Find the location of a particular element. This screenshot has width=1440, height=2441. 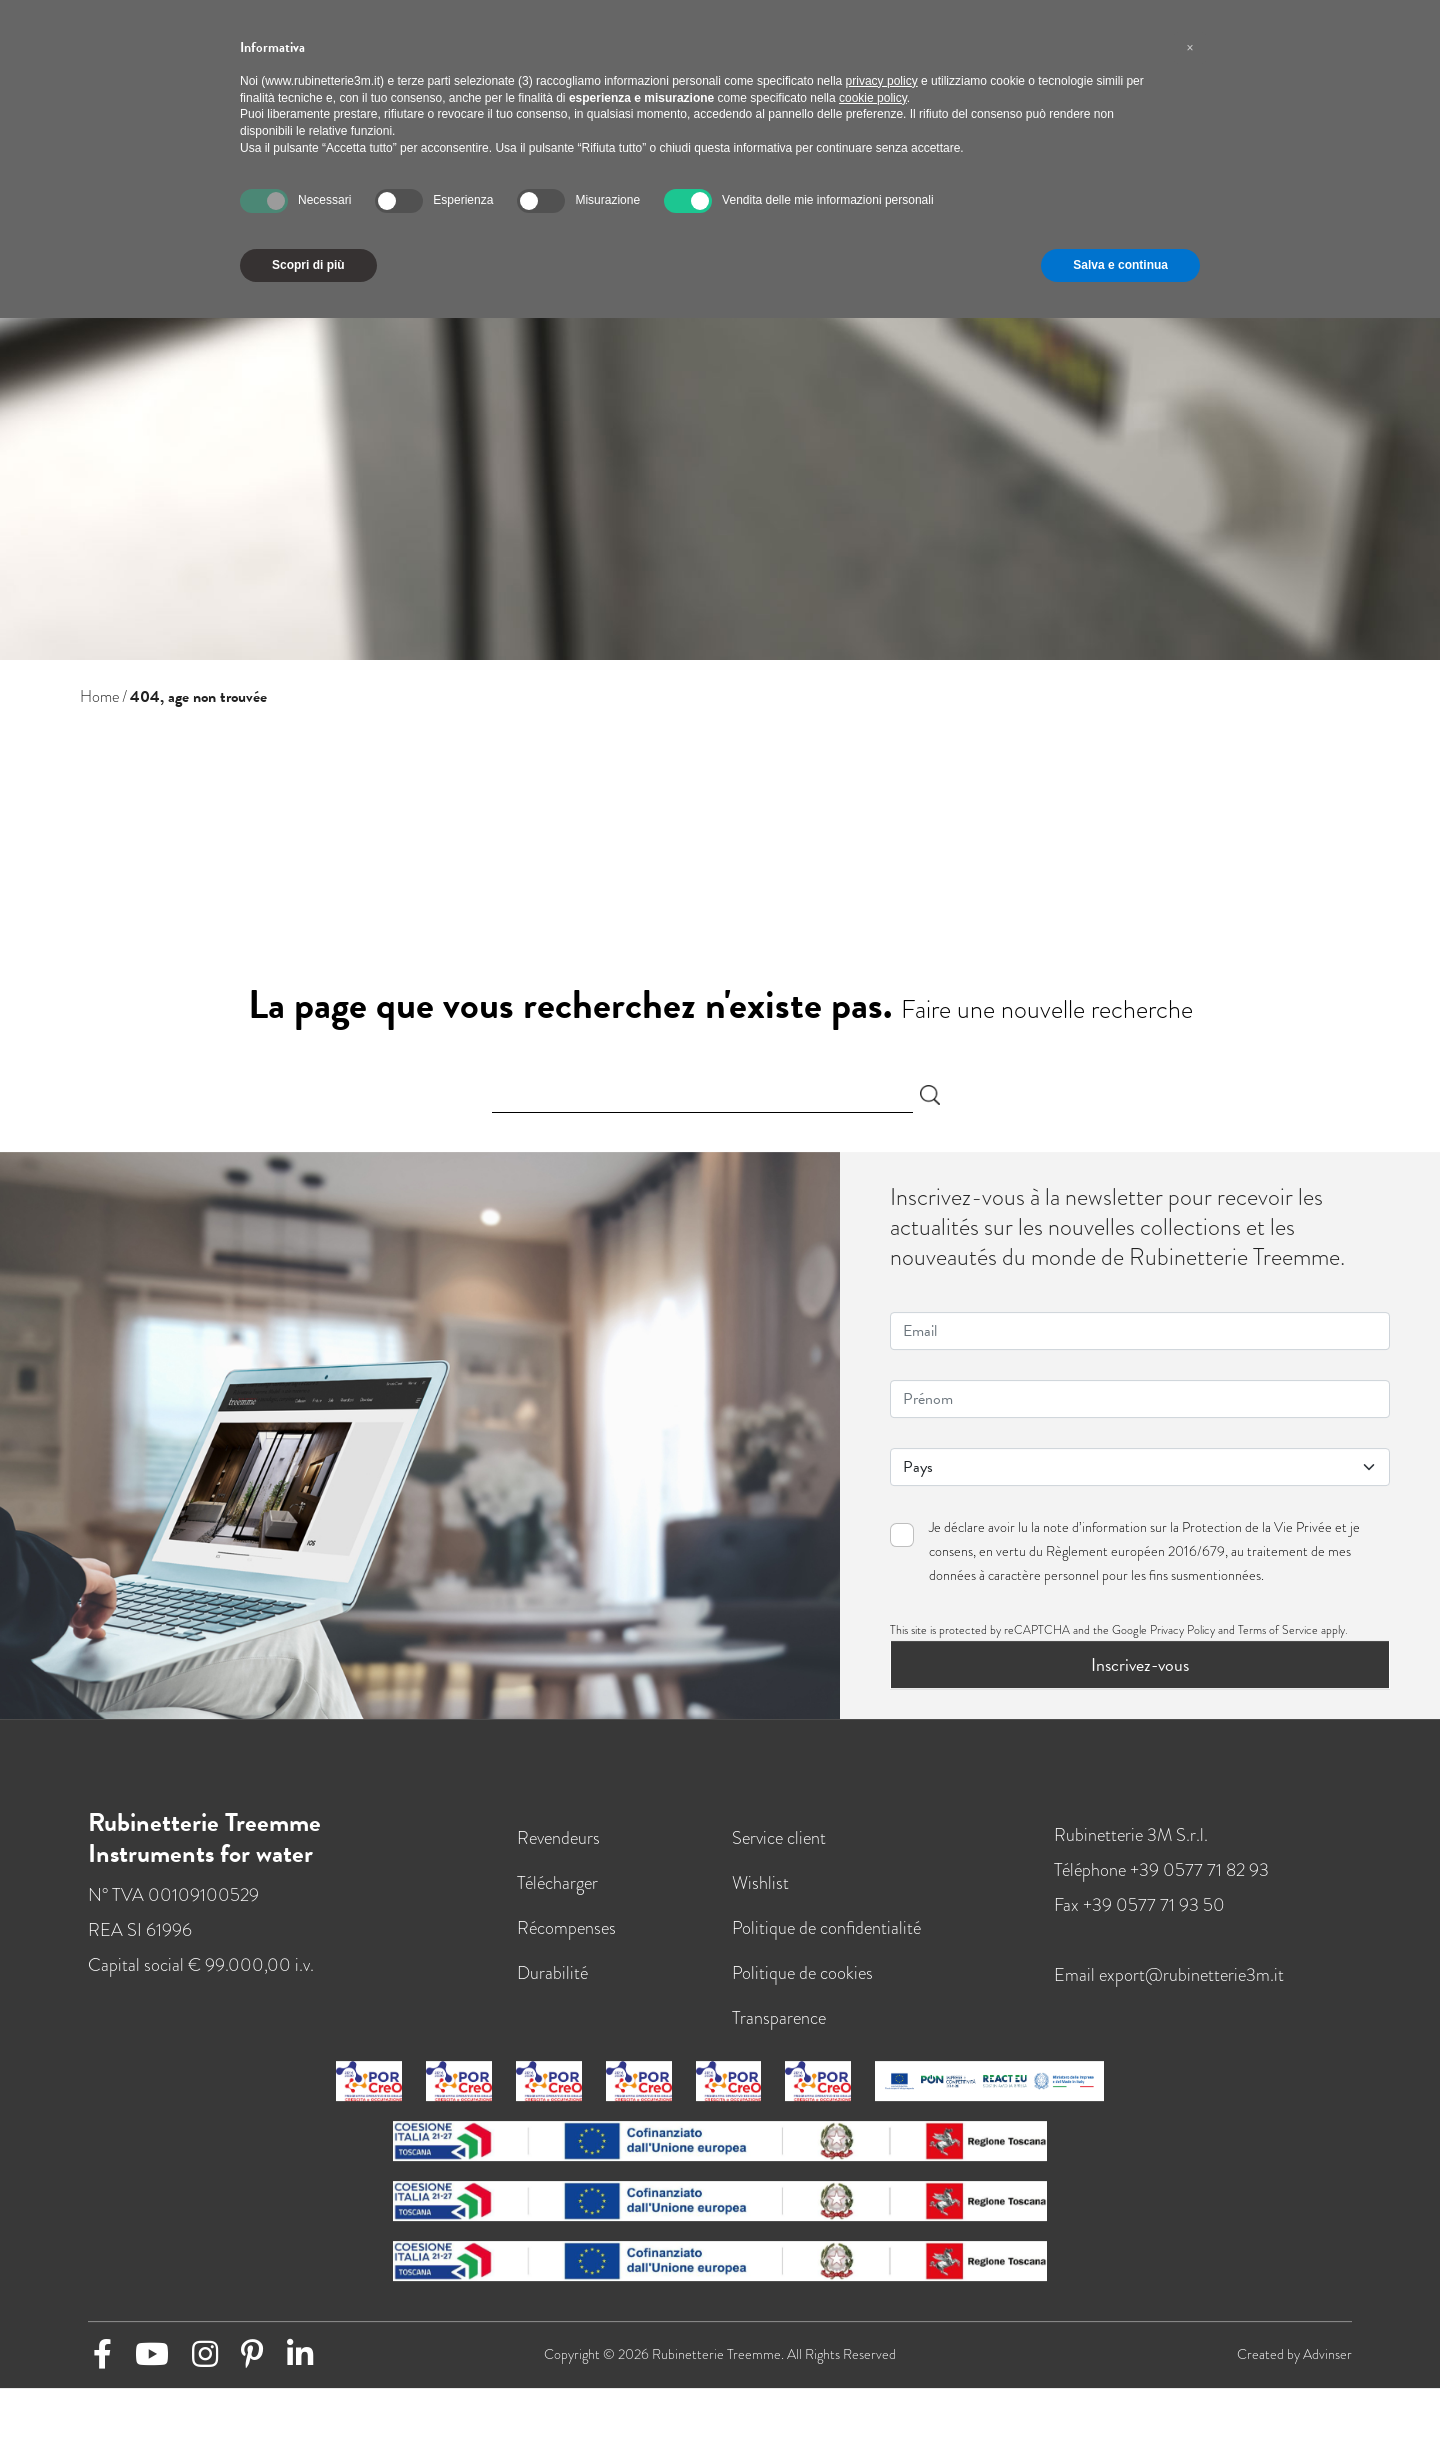

Privacy Policy is located at coordinates (1182, 1630).